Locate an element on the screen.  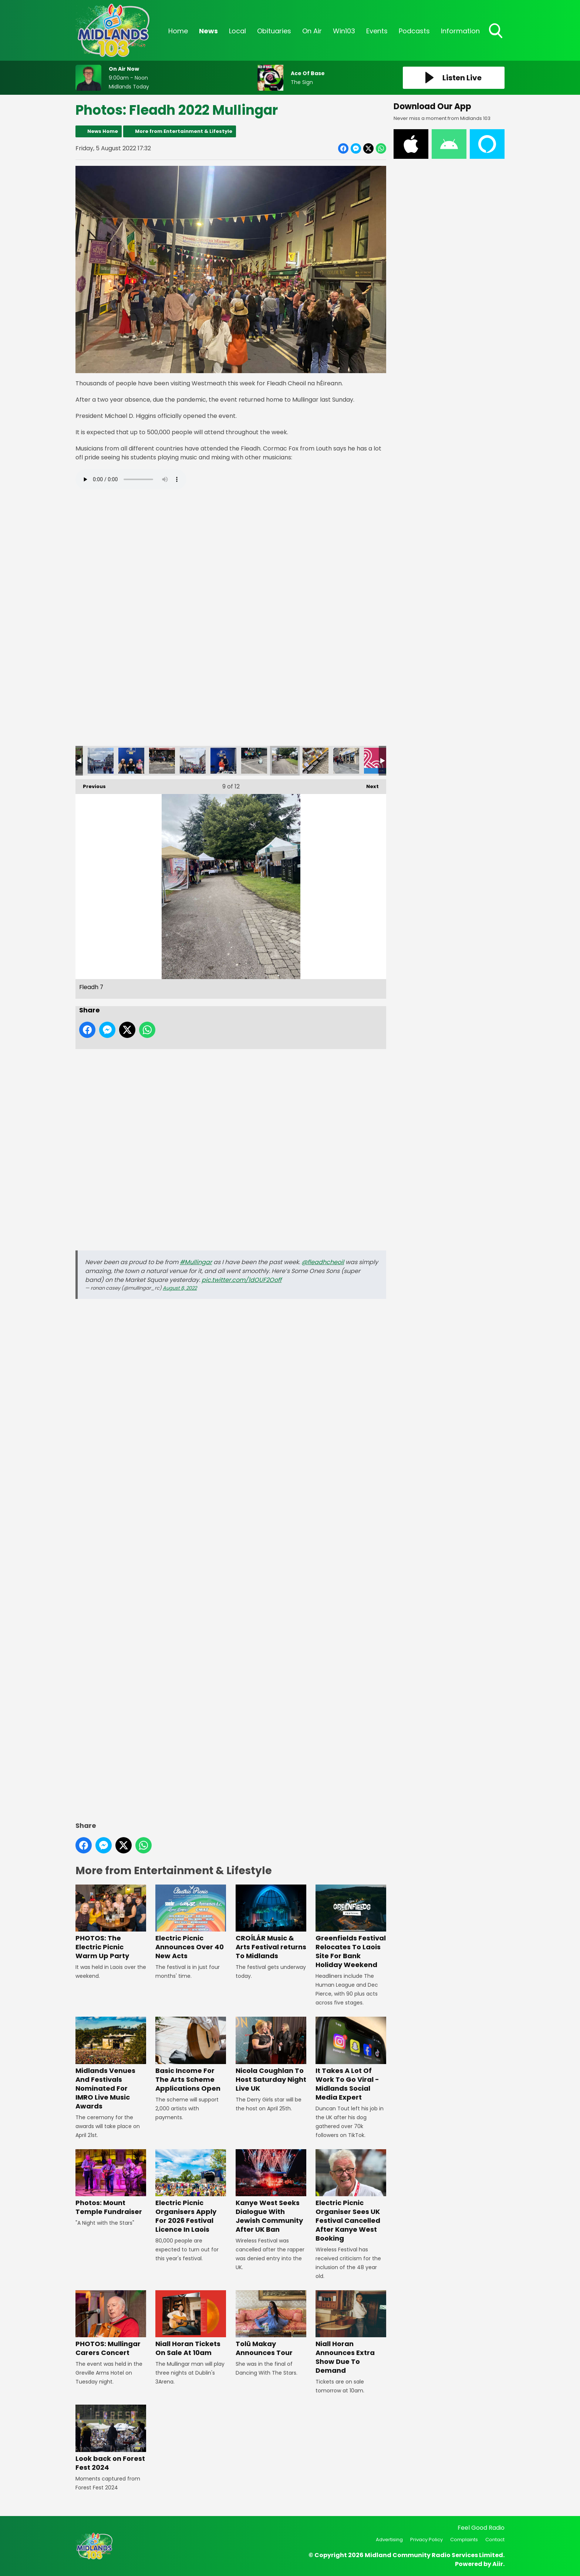
Information is located at coordinates (460, 31).